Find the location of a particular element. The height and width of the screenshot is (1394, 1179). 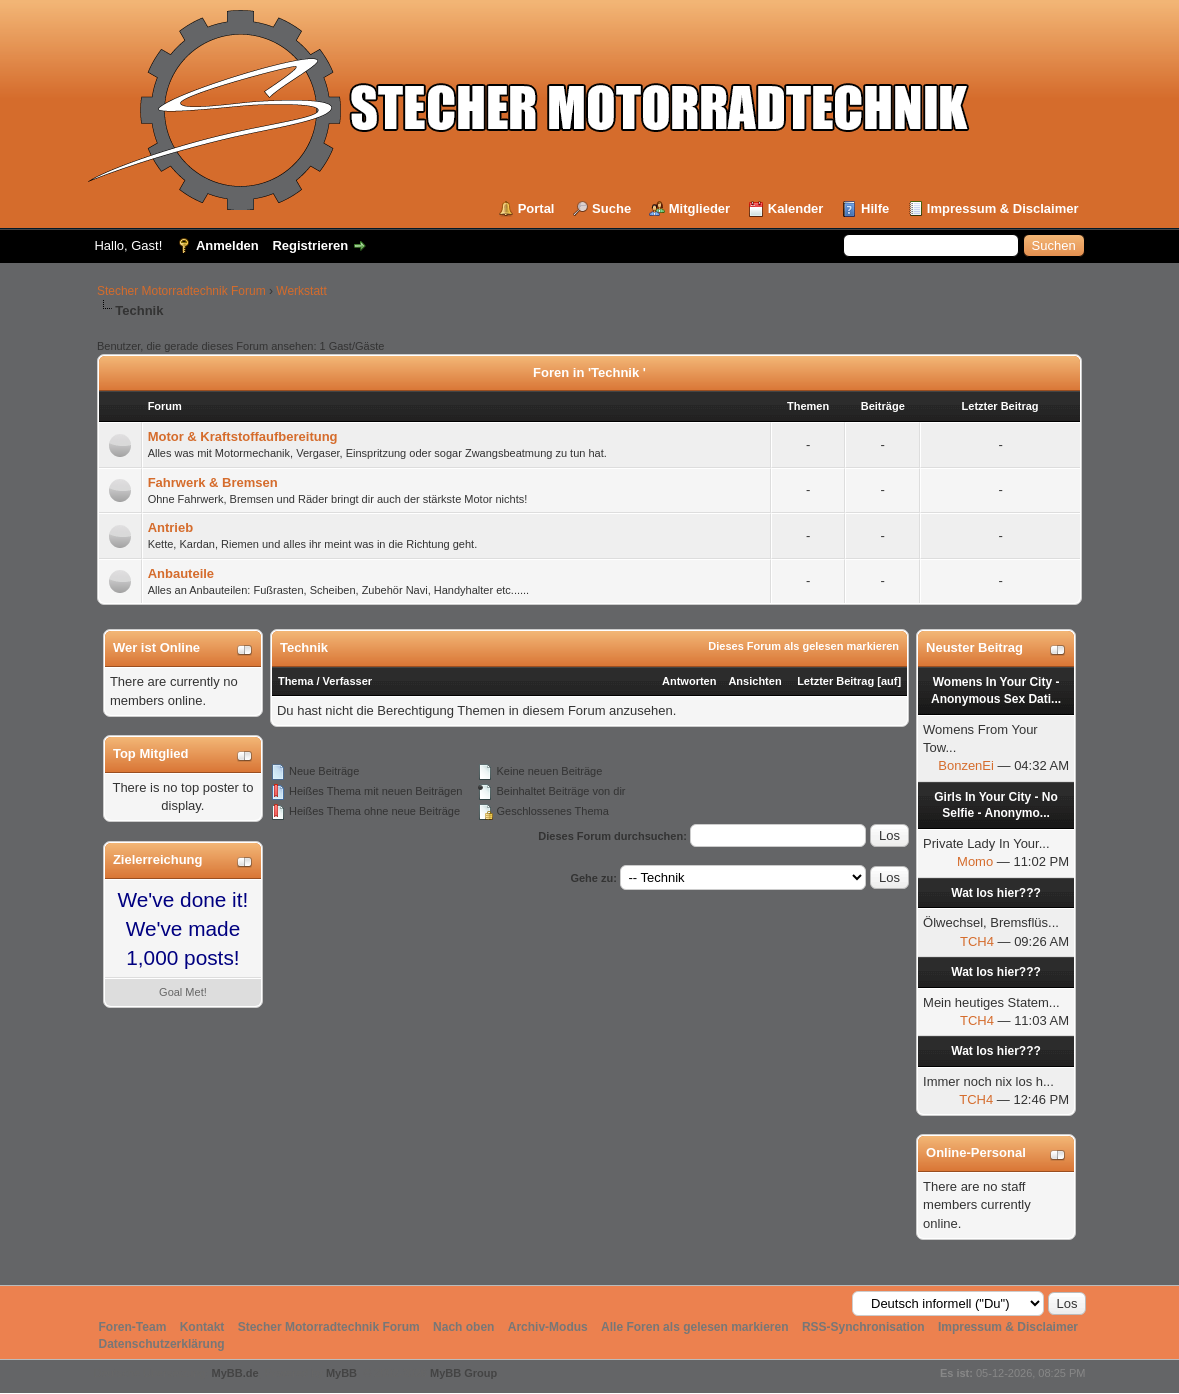

Momo is located at coordinates (975, 861).